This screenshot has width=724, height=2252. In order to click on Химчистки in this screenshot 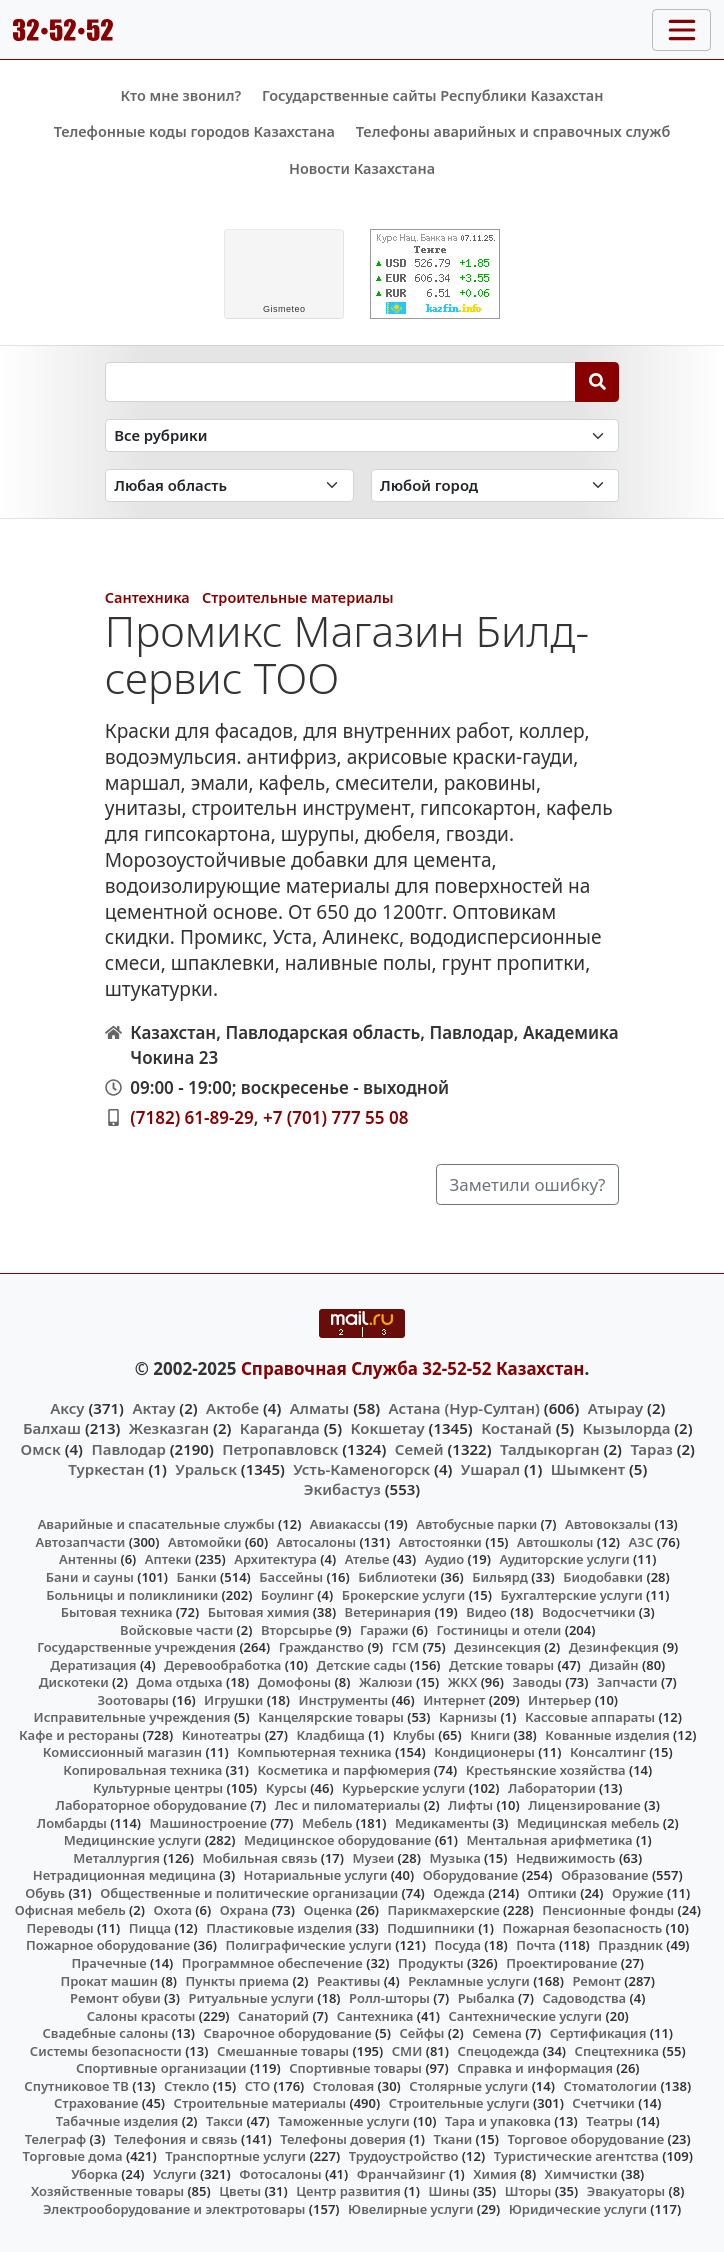, I will do `click(581, 2174)`.